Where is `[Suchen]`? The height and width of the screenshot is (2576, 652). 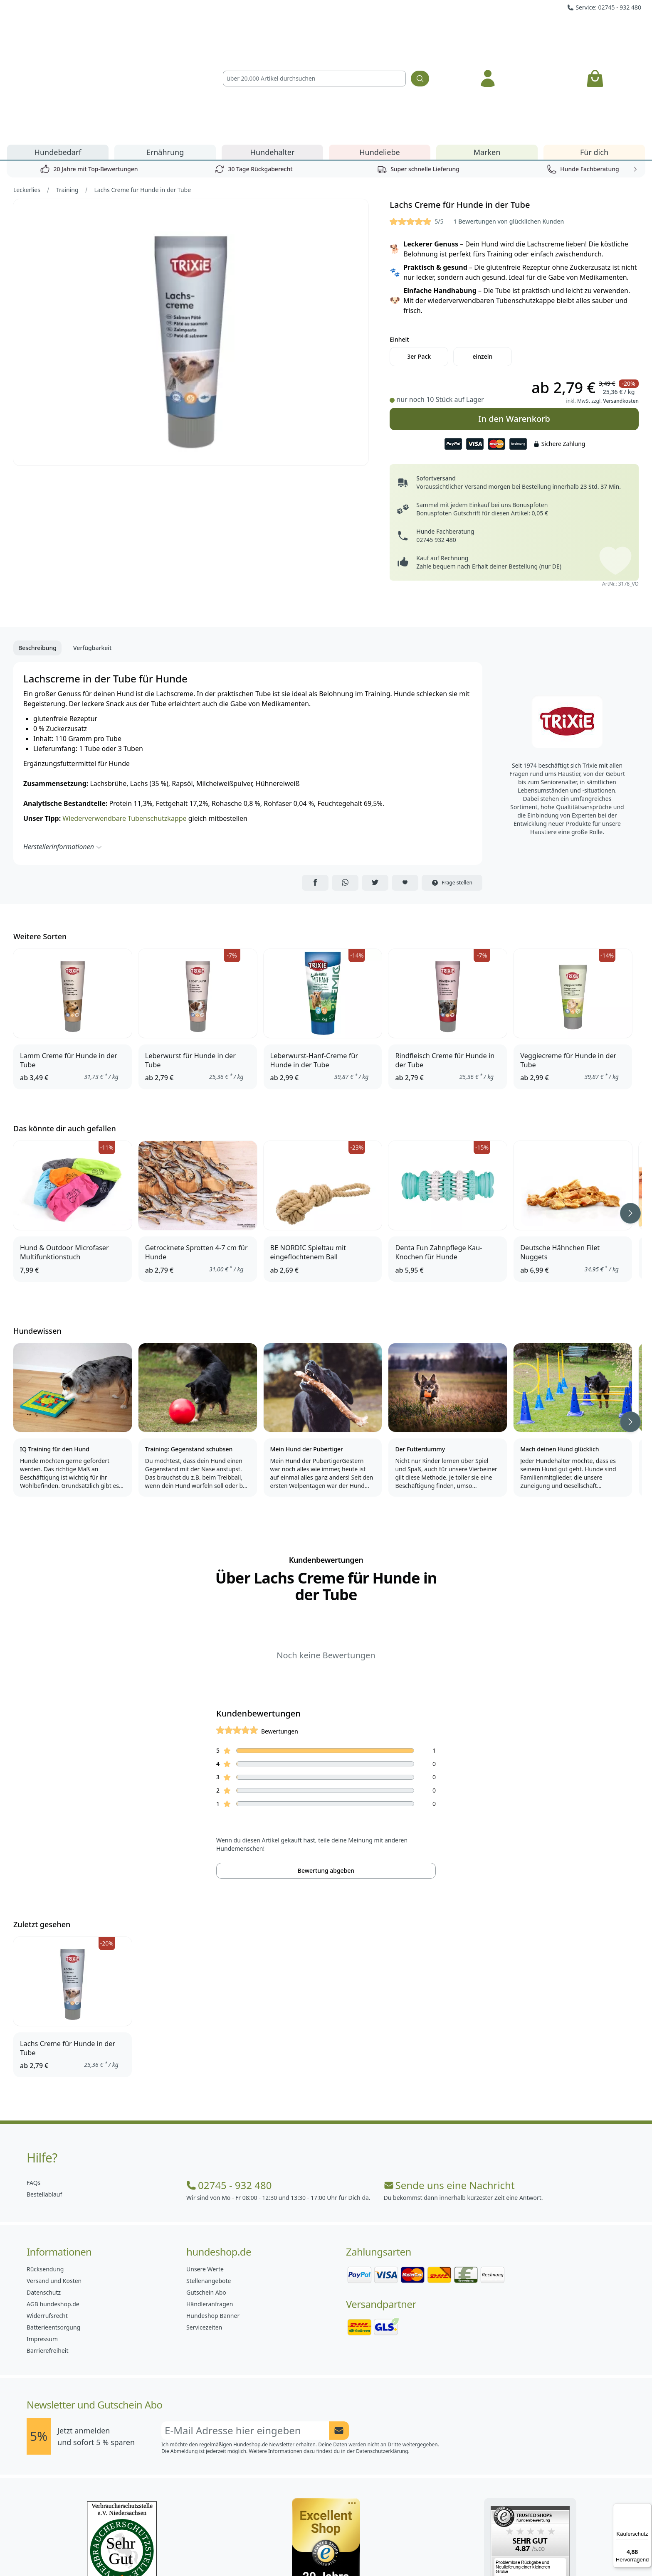 [Suchen] is located at coordinates (420, 31).